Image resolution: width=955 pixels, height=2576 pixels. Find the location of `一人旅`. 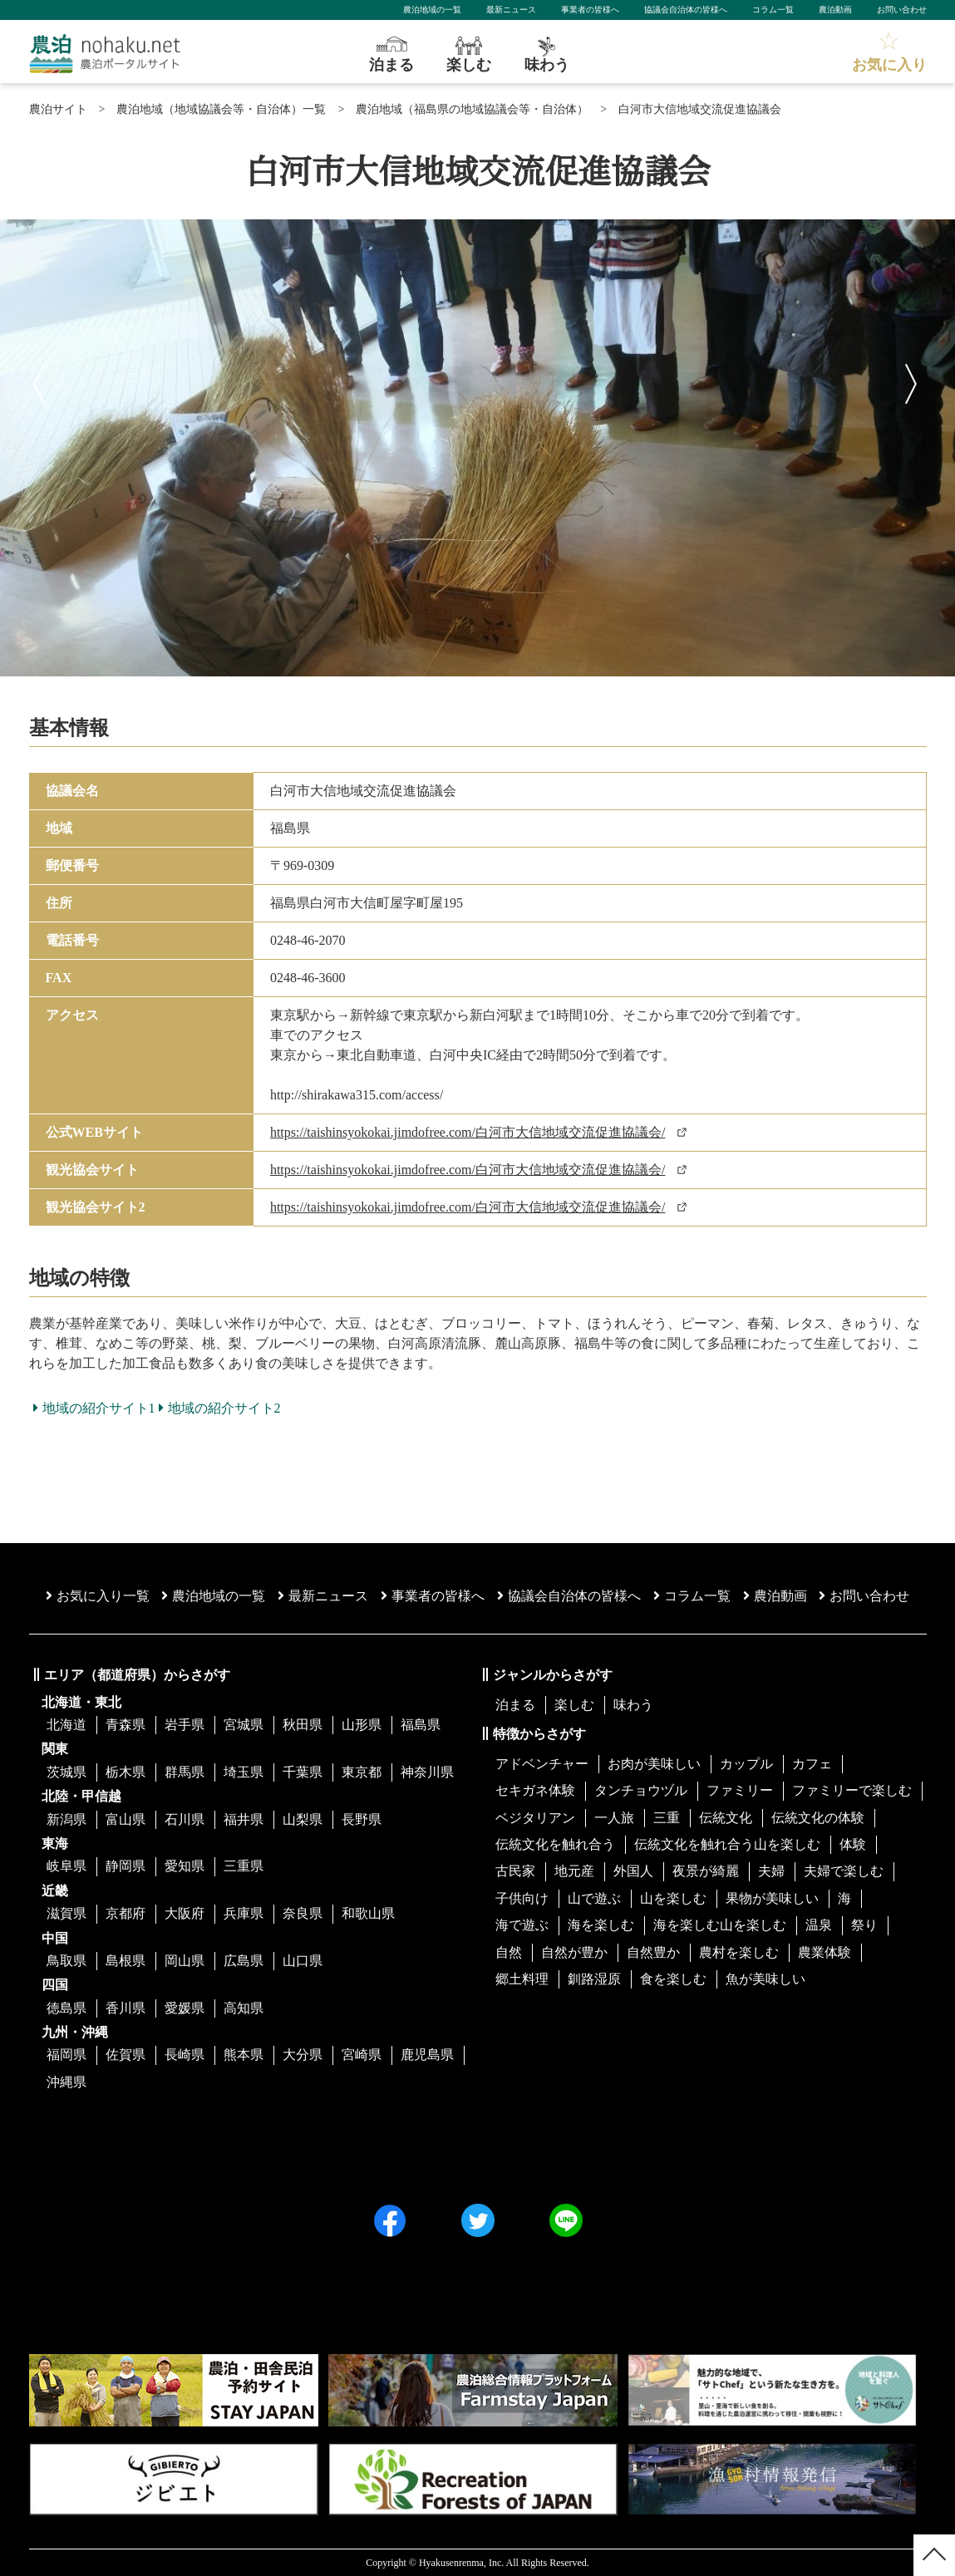

一人旅 is located at coordinates (614, 1818).